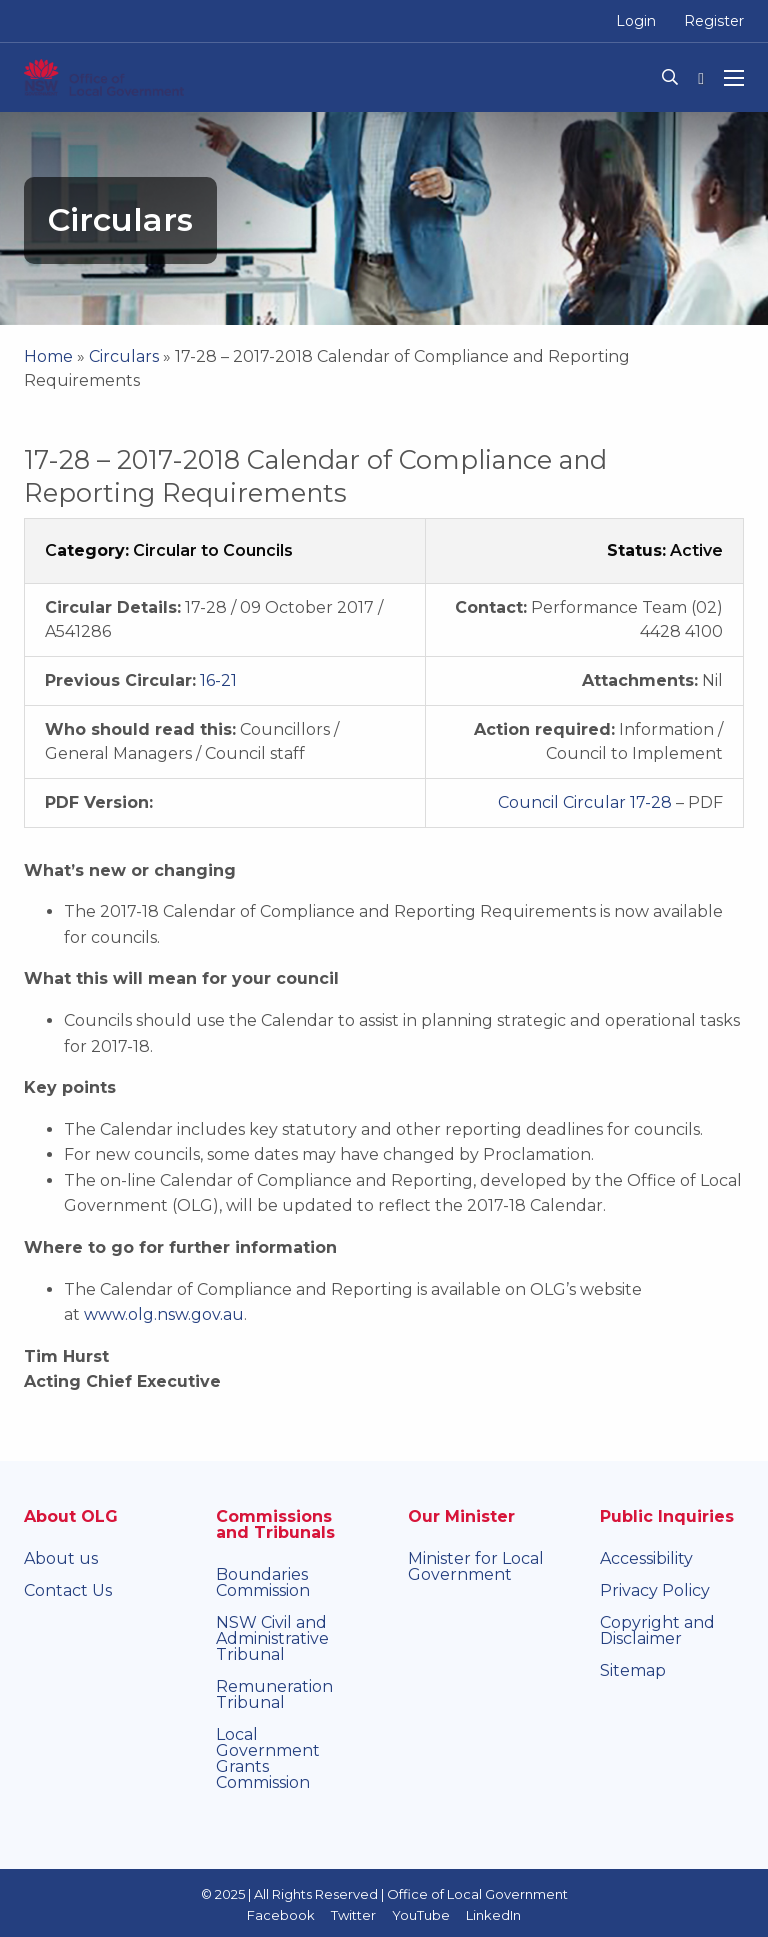  What do you see at coordinates (353, 1915) in the screenshot?
I see `Twitter` at bounding box center [353, 1915].